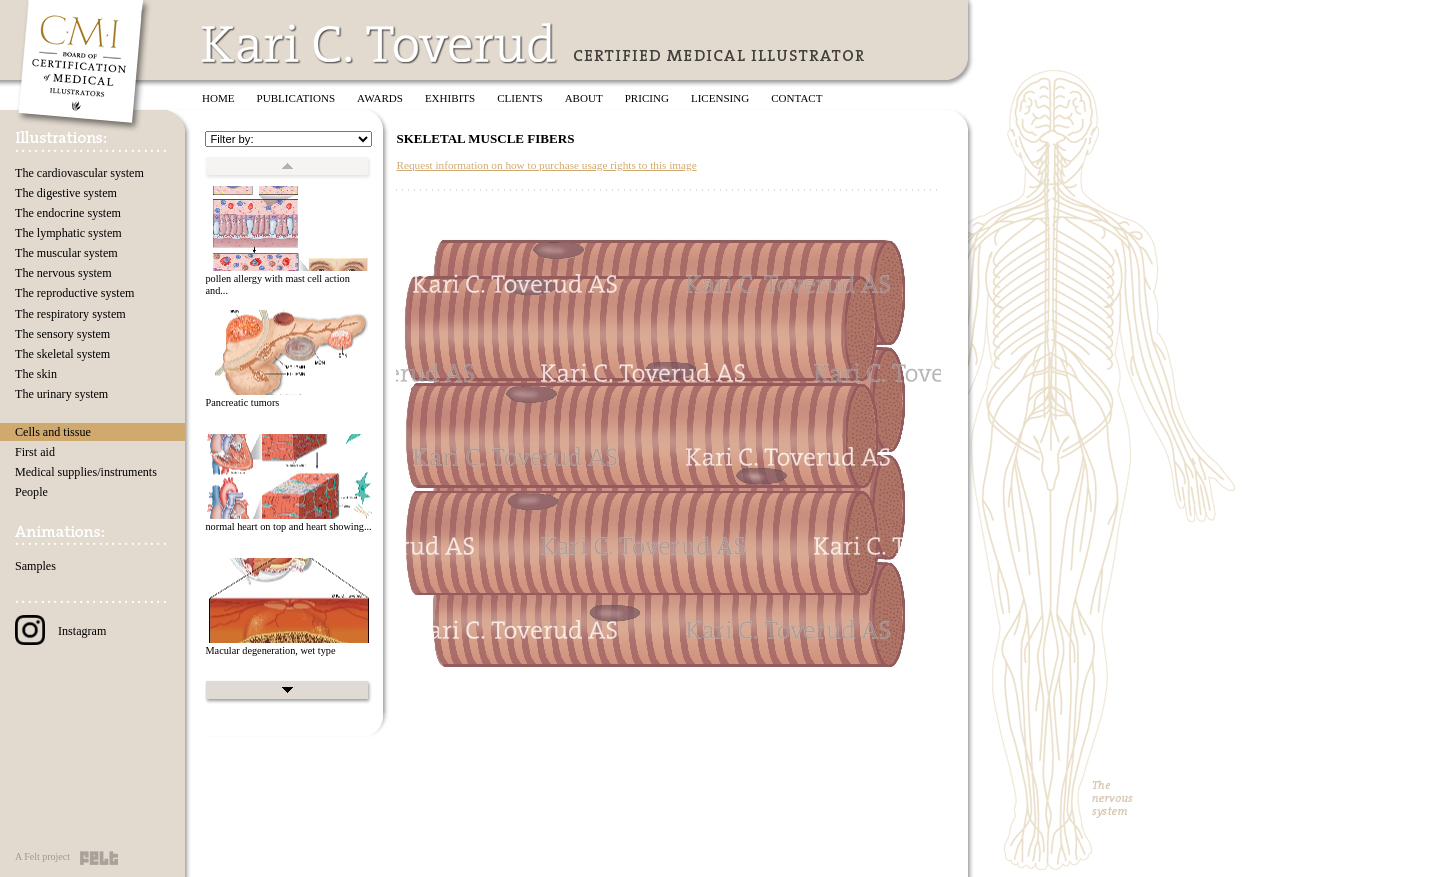 The width and height of the screenshot is (1440, 877). Describe the element at coordinates (60, 631) in the screenshot. I see `Instagram` at that location.